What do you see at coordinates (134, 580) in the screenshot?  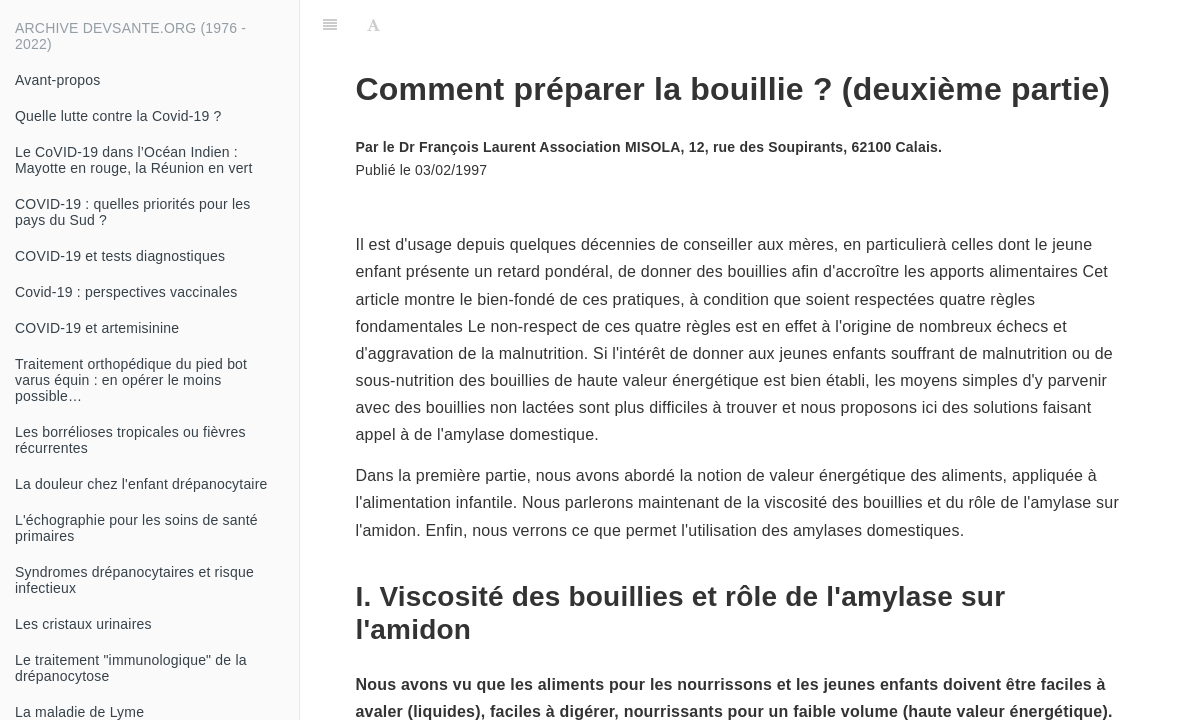 I see `Syndromes drépanocytaires et risque infectieux` at bounding box center [134, 580].